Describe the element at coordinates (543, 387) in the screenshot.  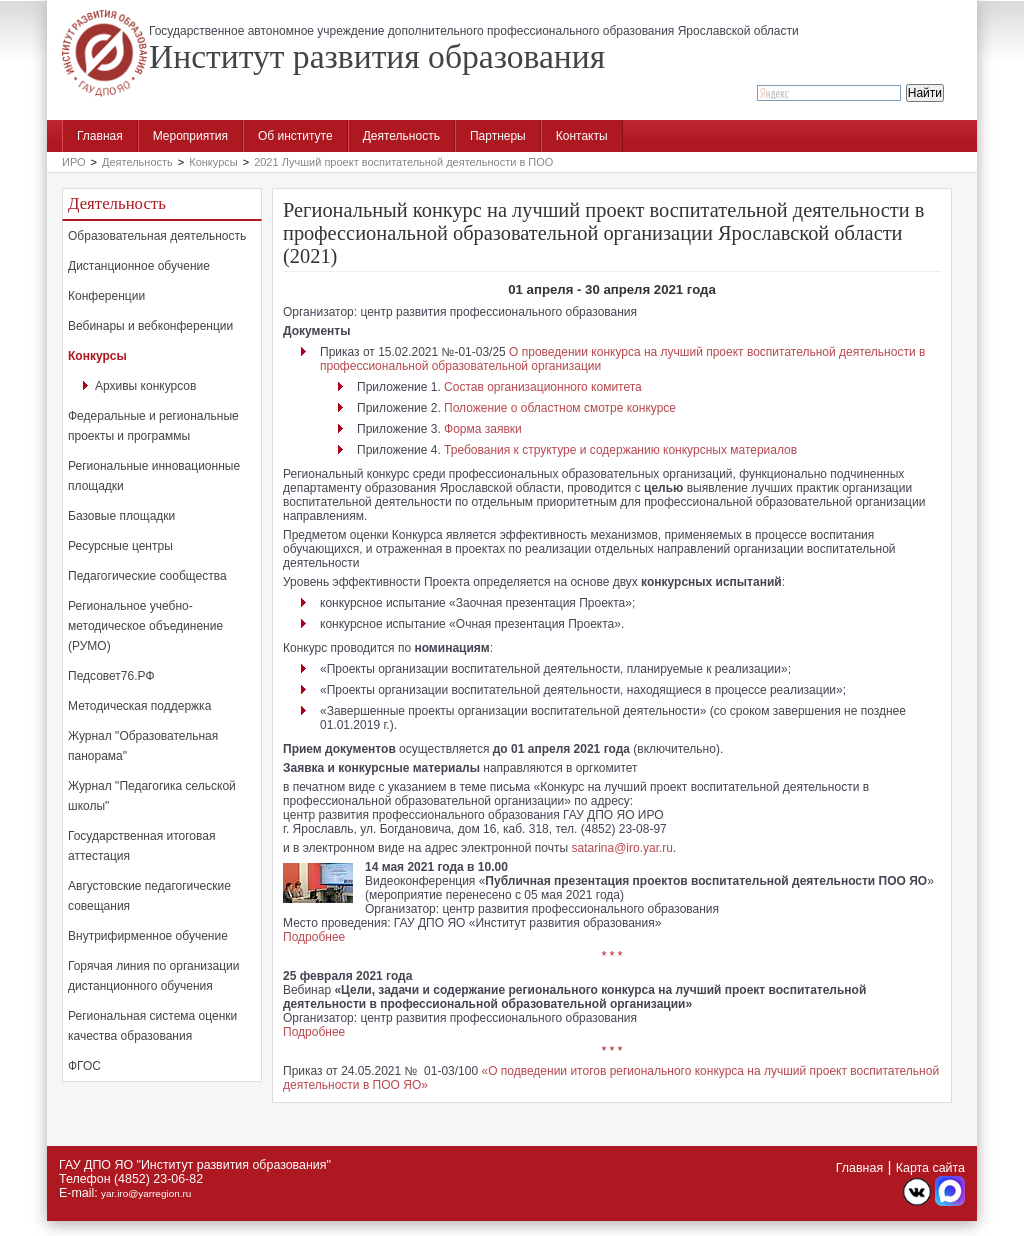
I see `Состав организационного комитета` at that location.